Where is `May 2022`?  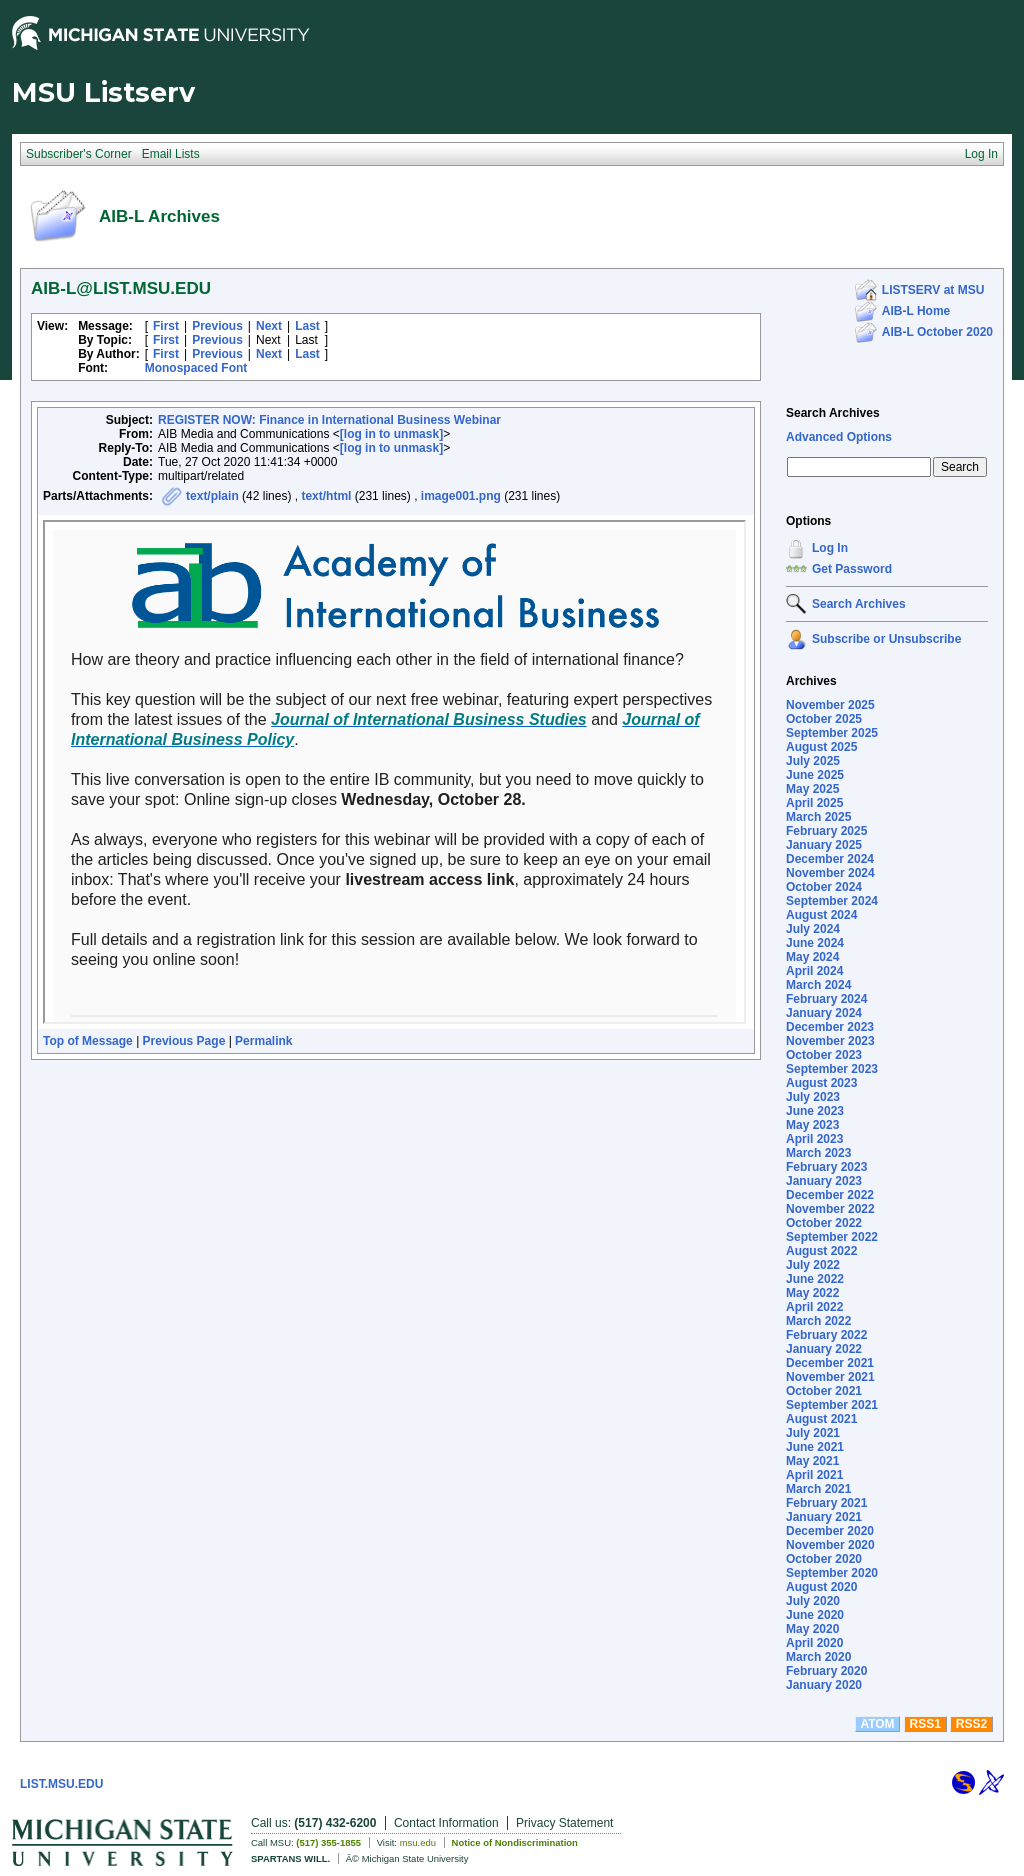 May 2022 is located at coordinates (812, 1293).